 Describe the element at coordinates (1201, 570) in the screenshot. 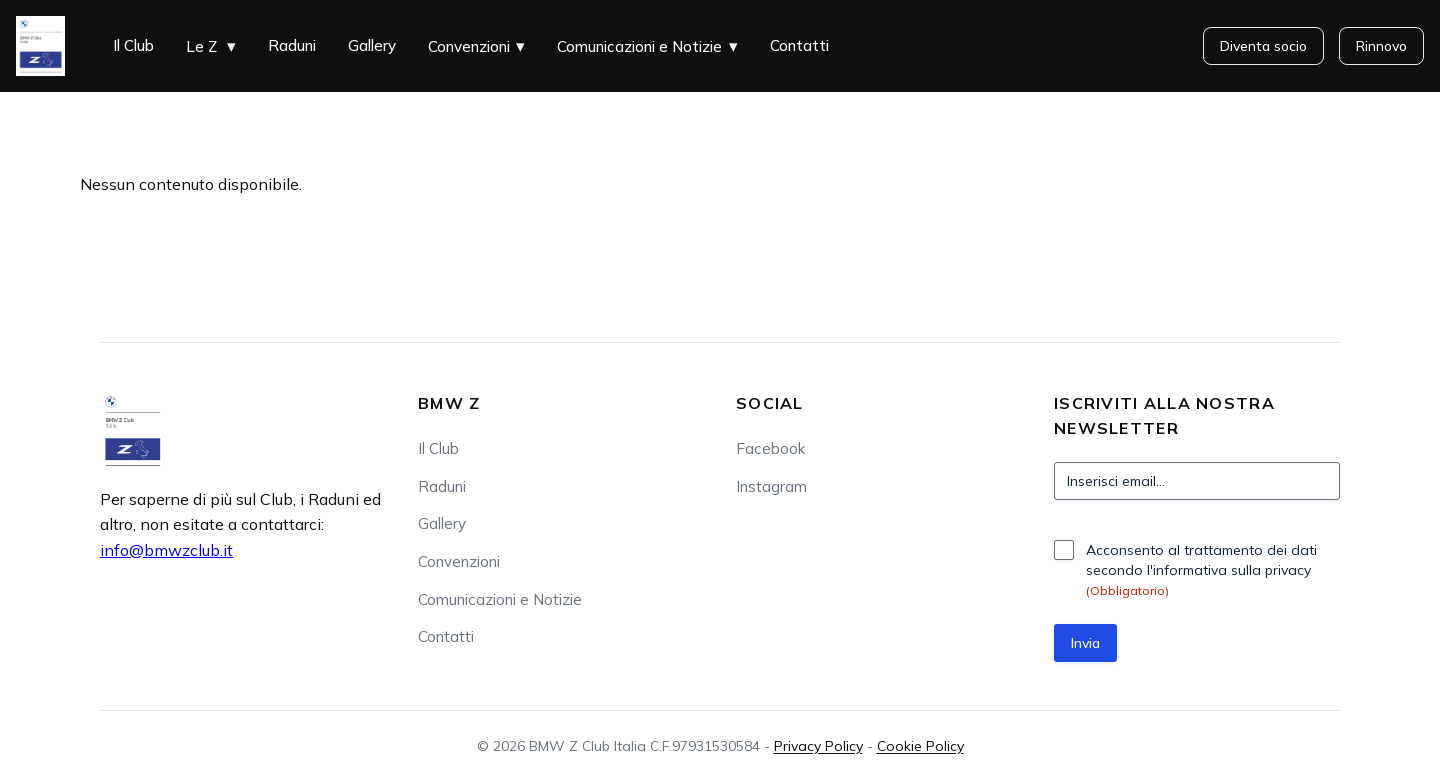

I see `Acconsento al trattamento dei dati secondo l'informativa sulla privacy` at that location.